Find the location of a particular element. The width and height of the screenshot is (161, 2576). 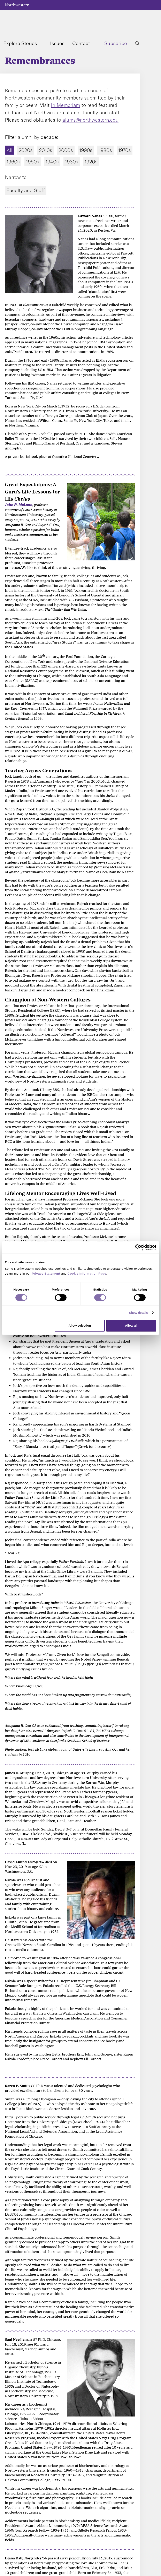

[Cookiebot by Usercentrics - opens in a new window] is located at coordinates (138, 1247).